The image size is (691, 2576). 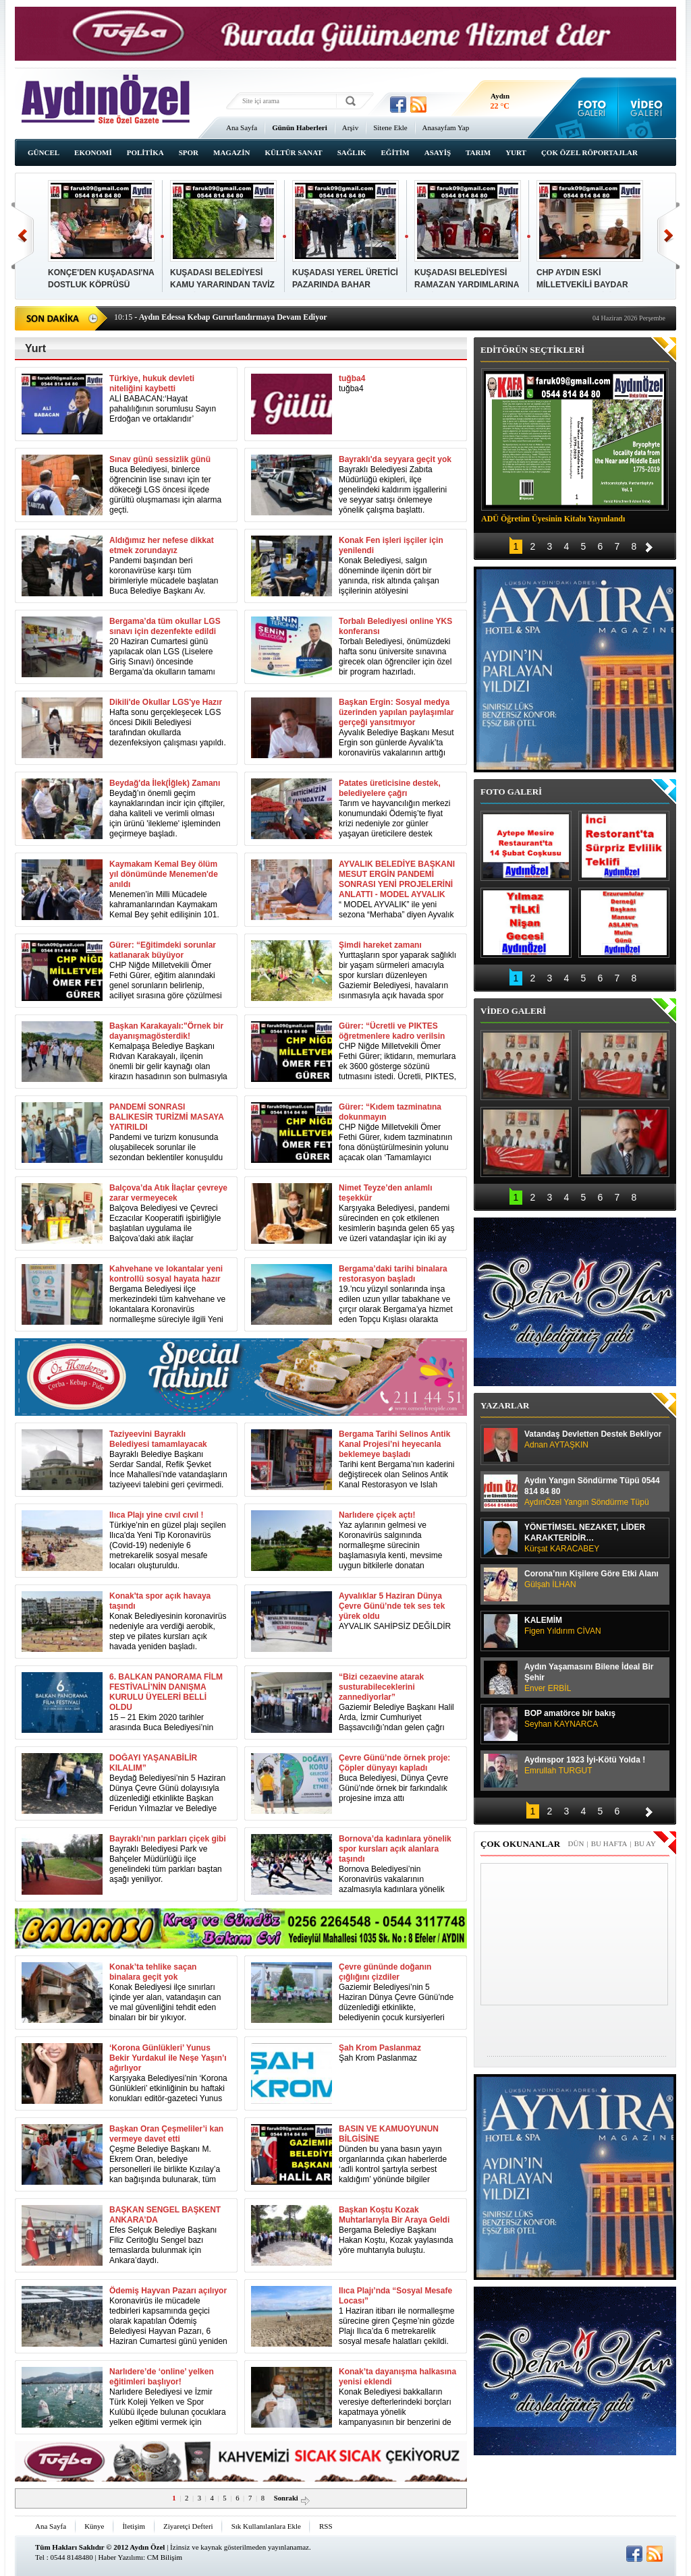 What do you see at coordinates (350, 127) in the screenshot?
I see `Arşiv` at bounding box center [350, 127].